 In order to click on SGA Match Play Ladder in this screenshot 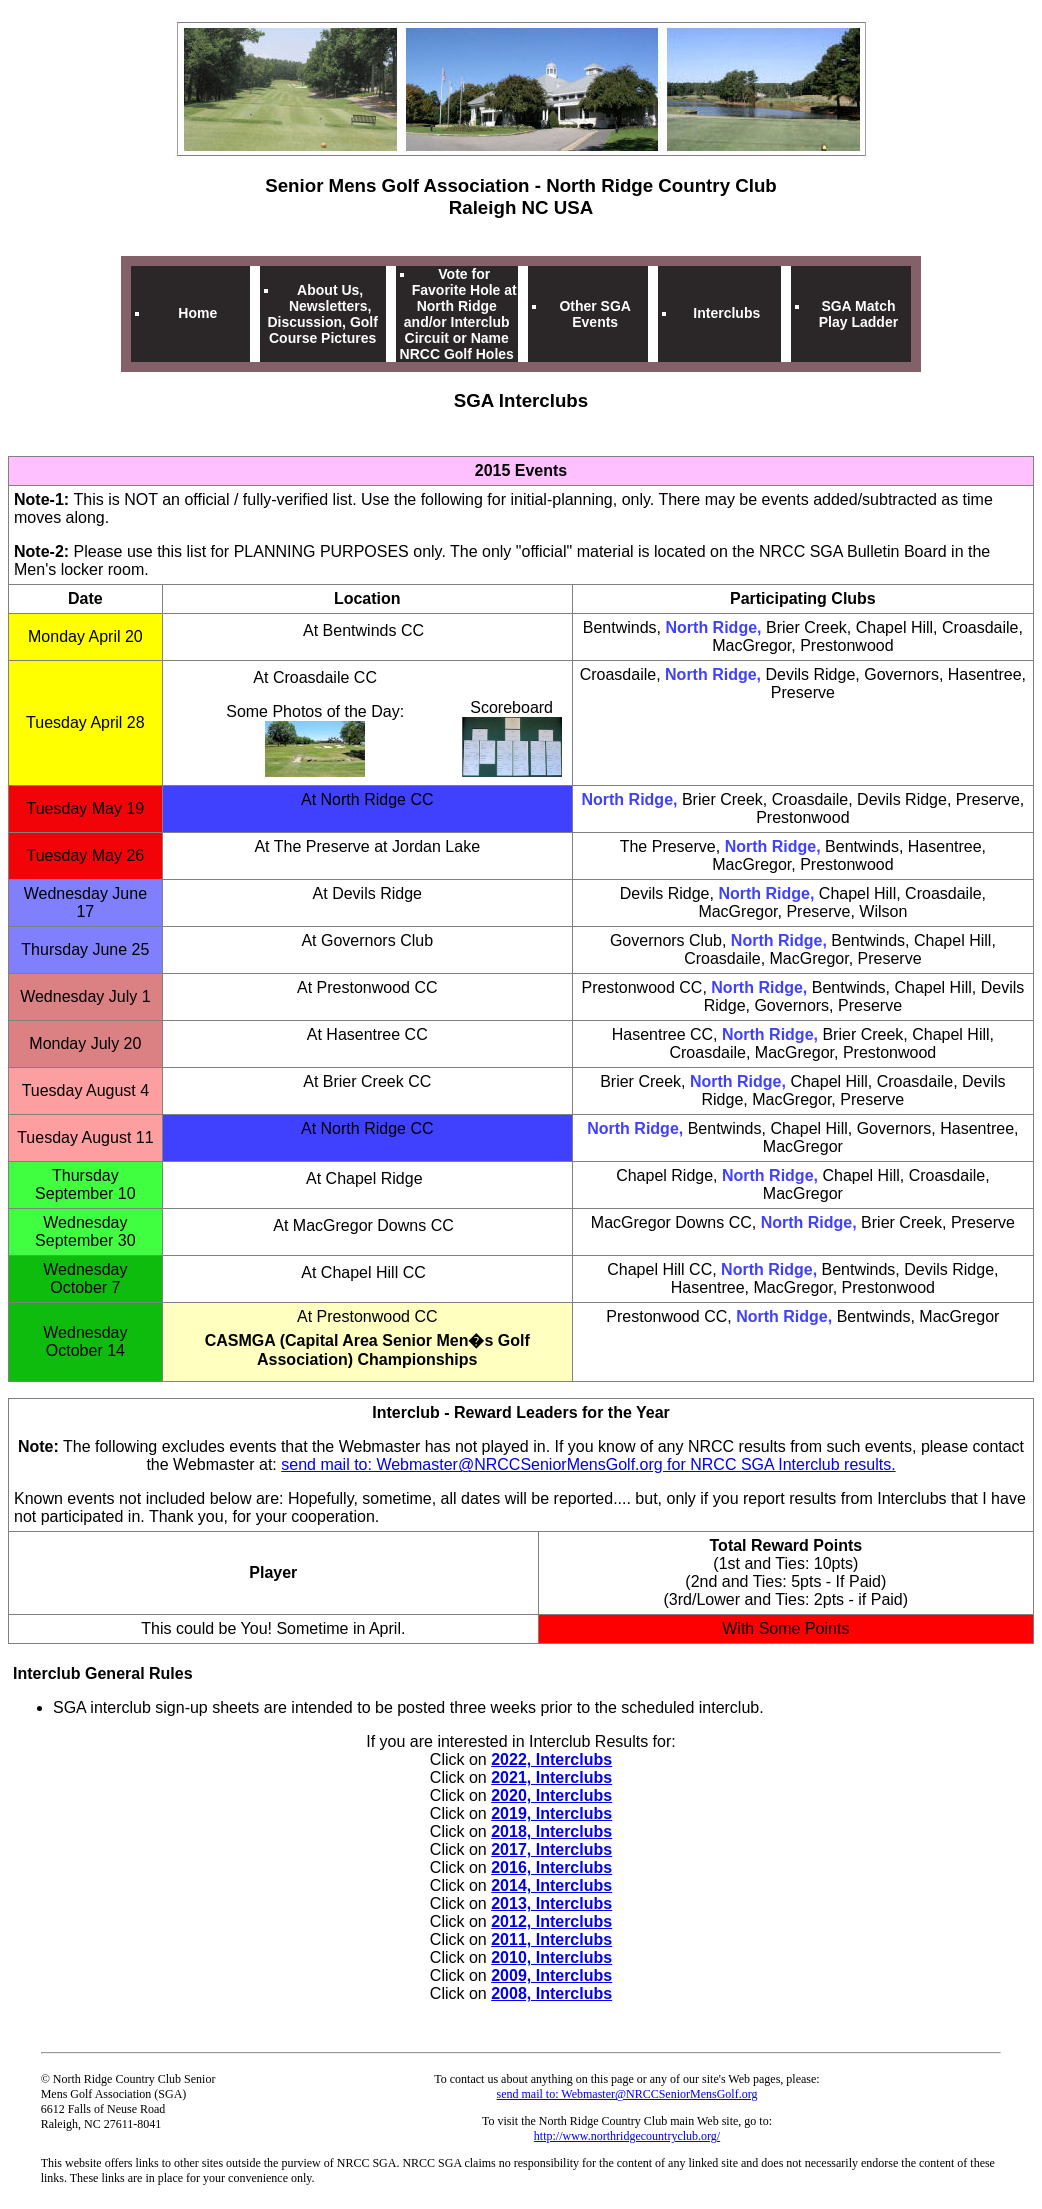, I will do `click(858, 314)`.